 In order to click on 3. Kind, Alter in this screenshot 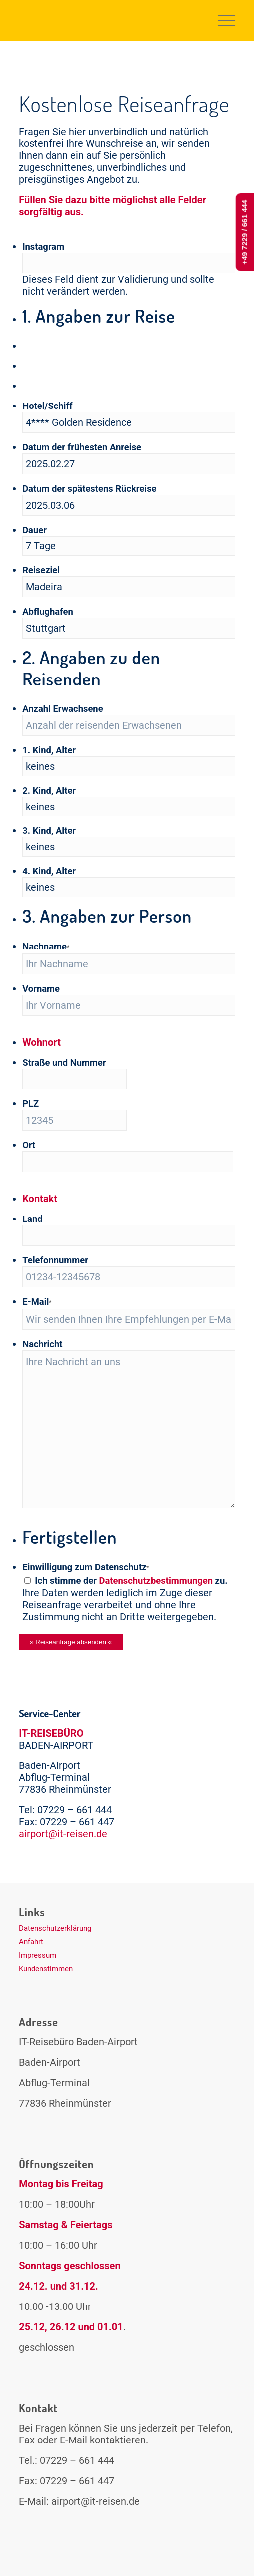, I will do `click(49, 830)`.